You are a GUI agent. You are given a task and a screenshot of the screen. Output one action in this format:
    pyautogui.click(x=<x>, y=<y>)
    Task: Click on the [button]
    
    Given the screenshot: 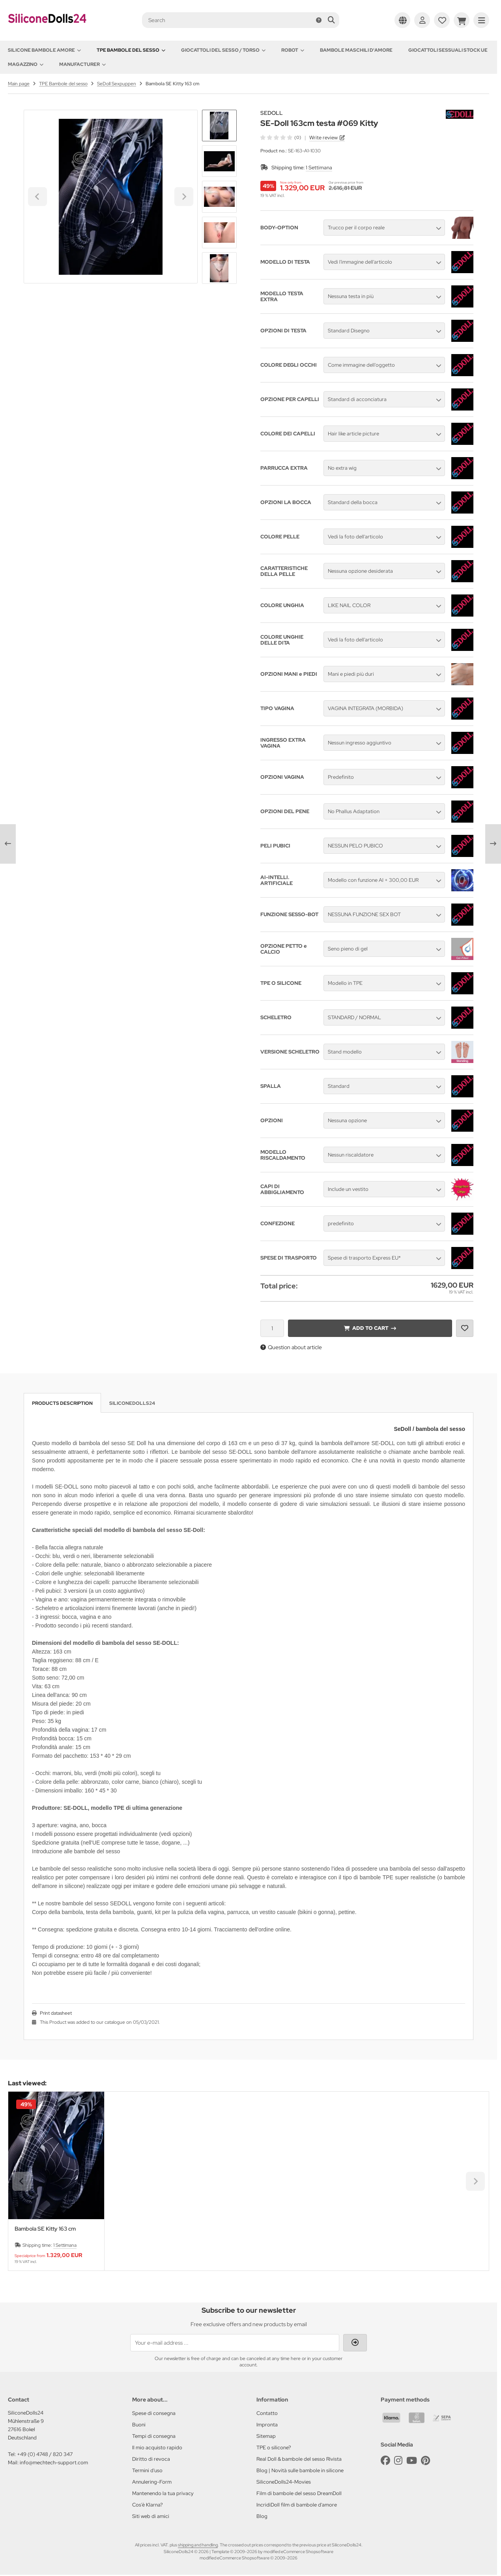 What is the action you would take?
    pyautogui.click(x=219, y=161)
    